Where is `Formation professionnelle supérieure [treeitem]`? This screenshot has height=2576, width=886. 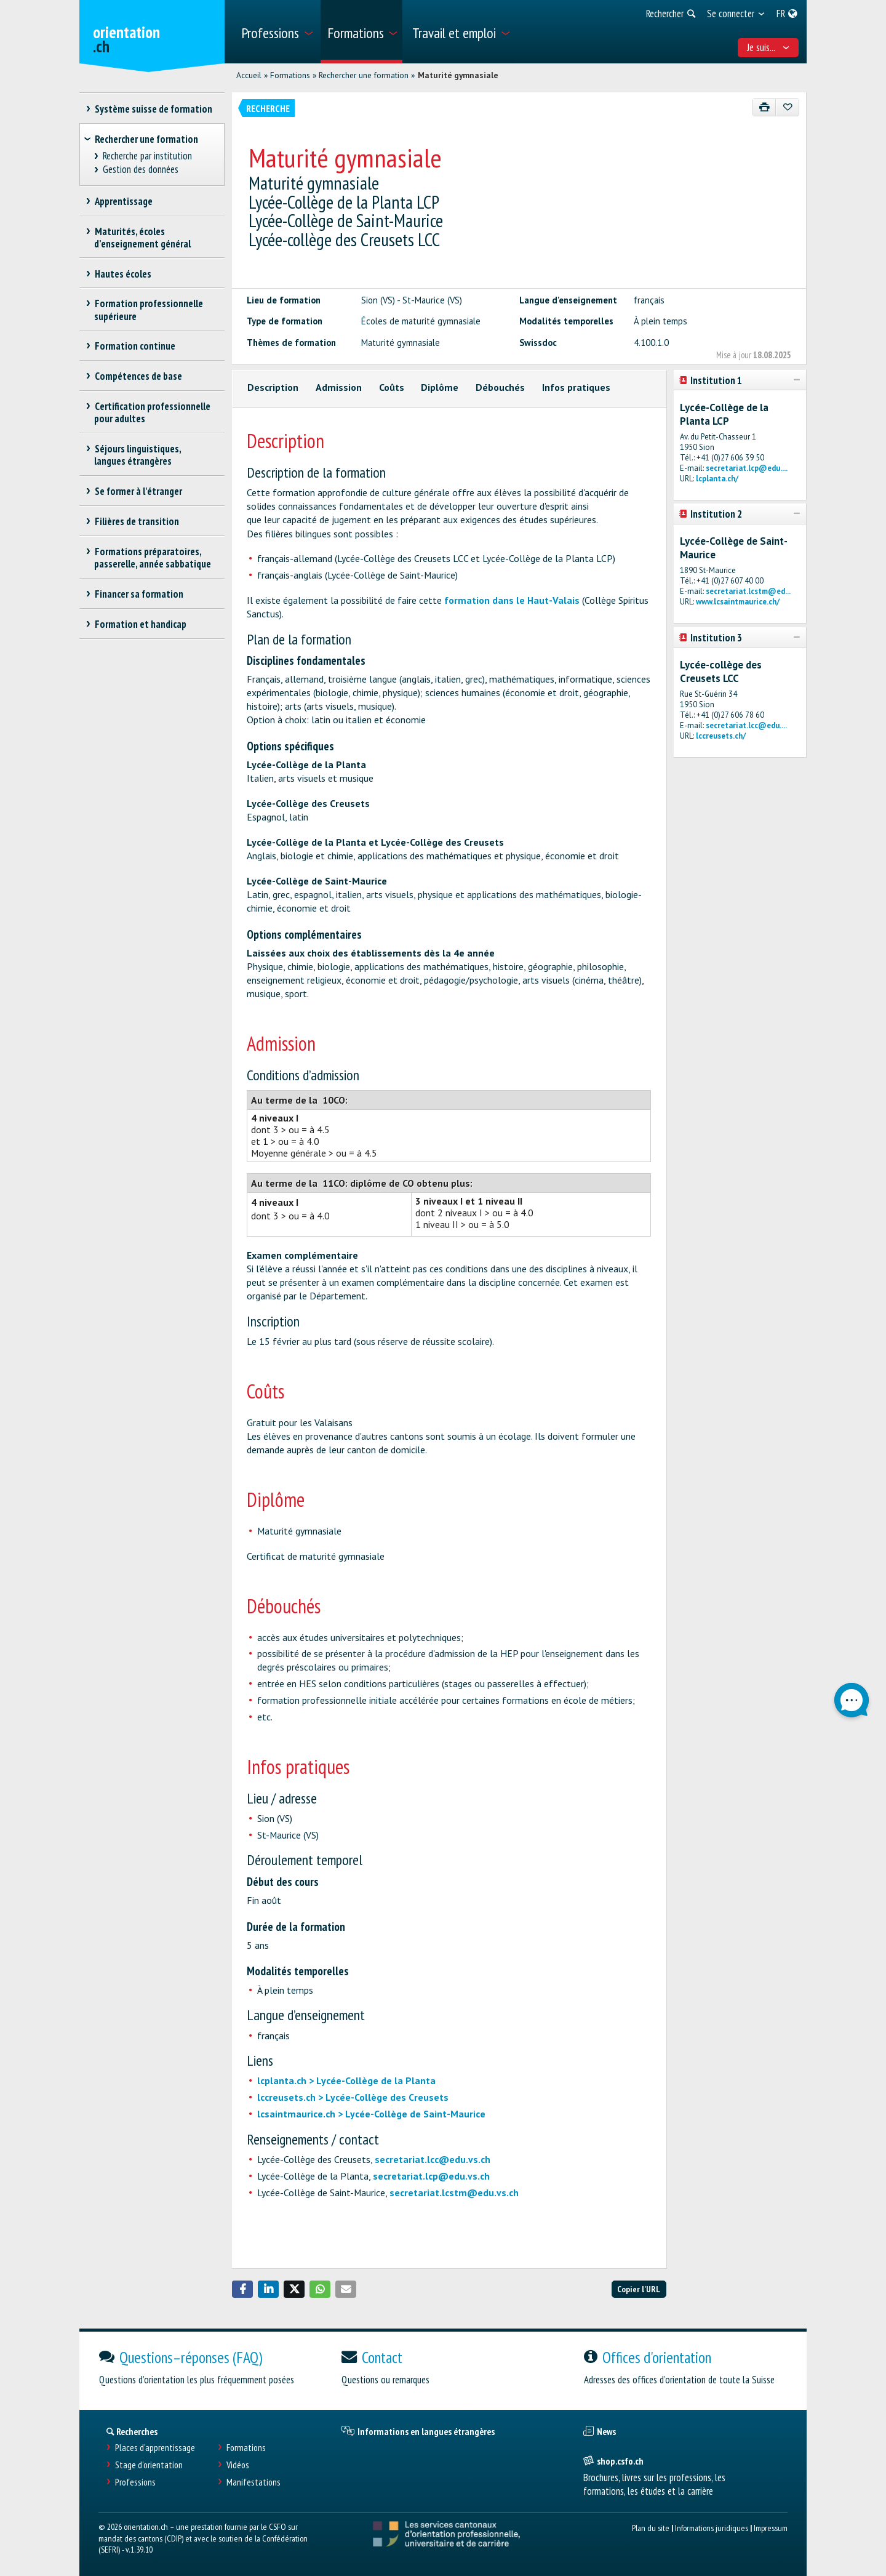 Formation professionnelle supérieure [treeitem] is located at coordinates (148, 310).